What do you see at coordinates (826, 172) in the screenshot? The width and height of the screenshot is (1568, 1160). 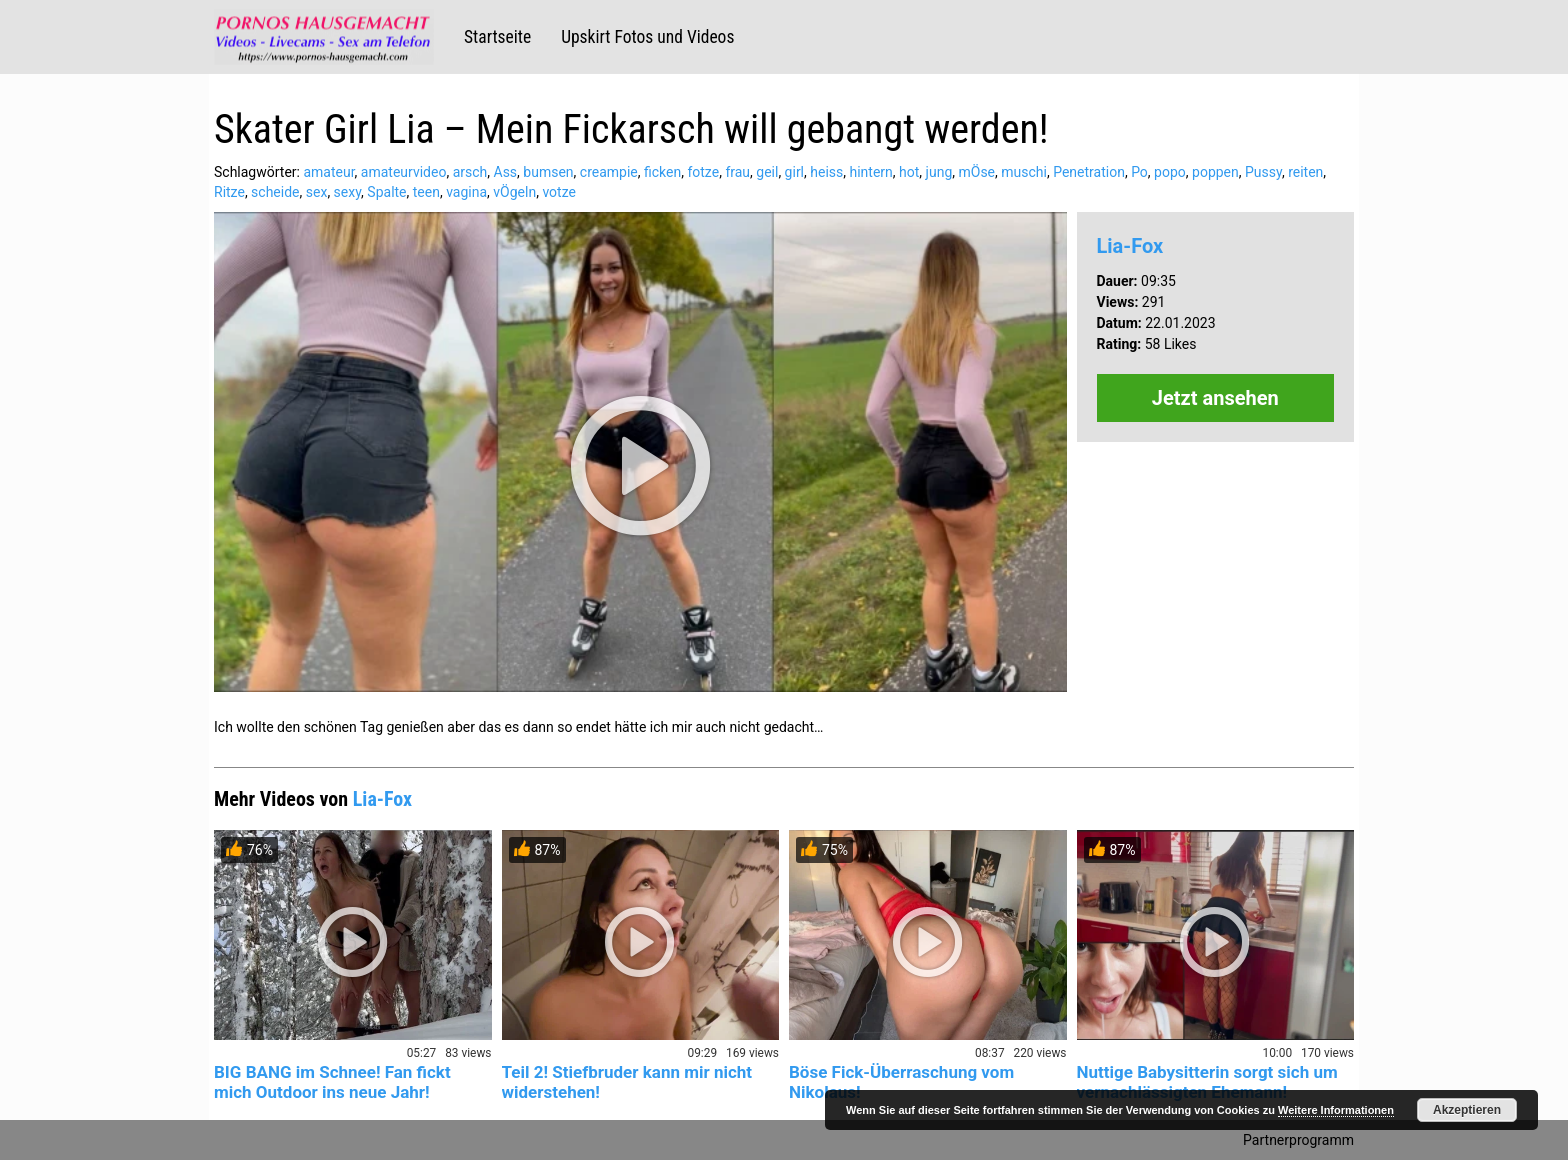 I see `heiss` at bounding box center [826, 172].